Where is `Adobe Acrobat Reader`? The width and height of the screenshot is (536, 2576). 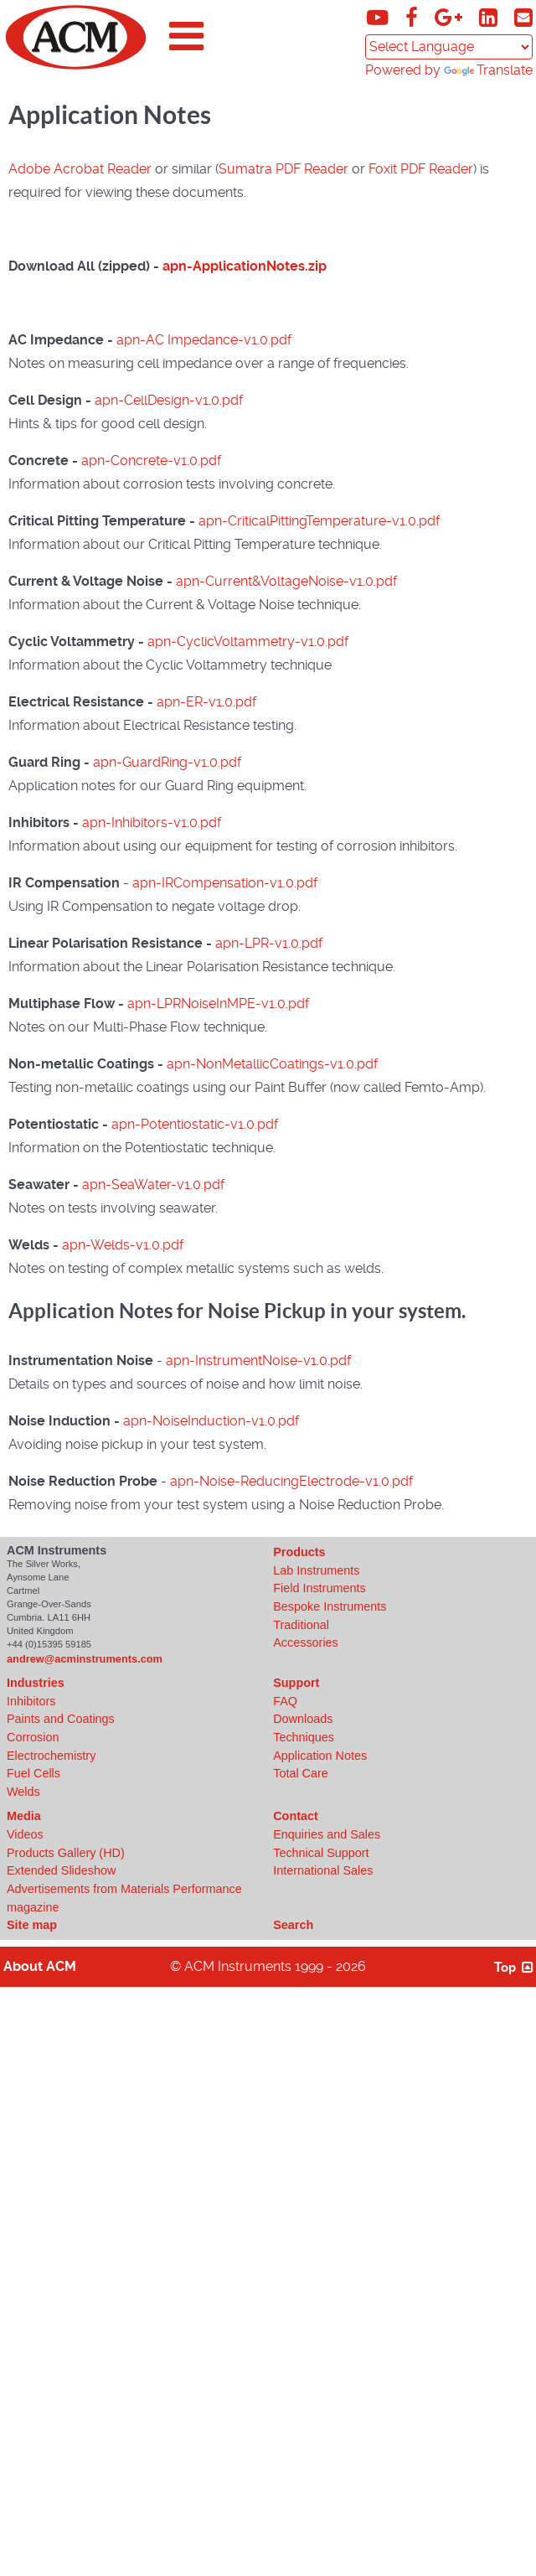
Adobe Acrobat Reader is located at coordinates (80, 169).